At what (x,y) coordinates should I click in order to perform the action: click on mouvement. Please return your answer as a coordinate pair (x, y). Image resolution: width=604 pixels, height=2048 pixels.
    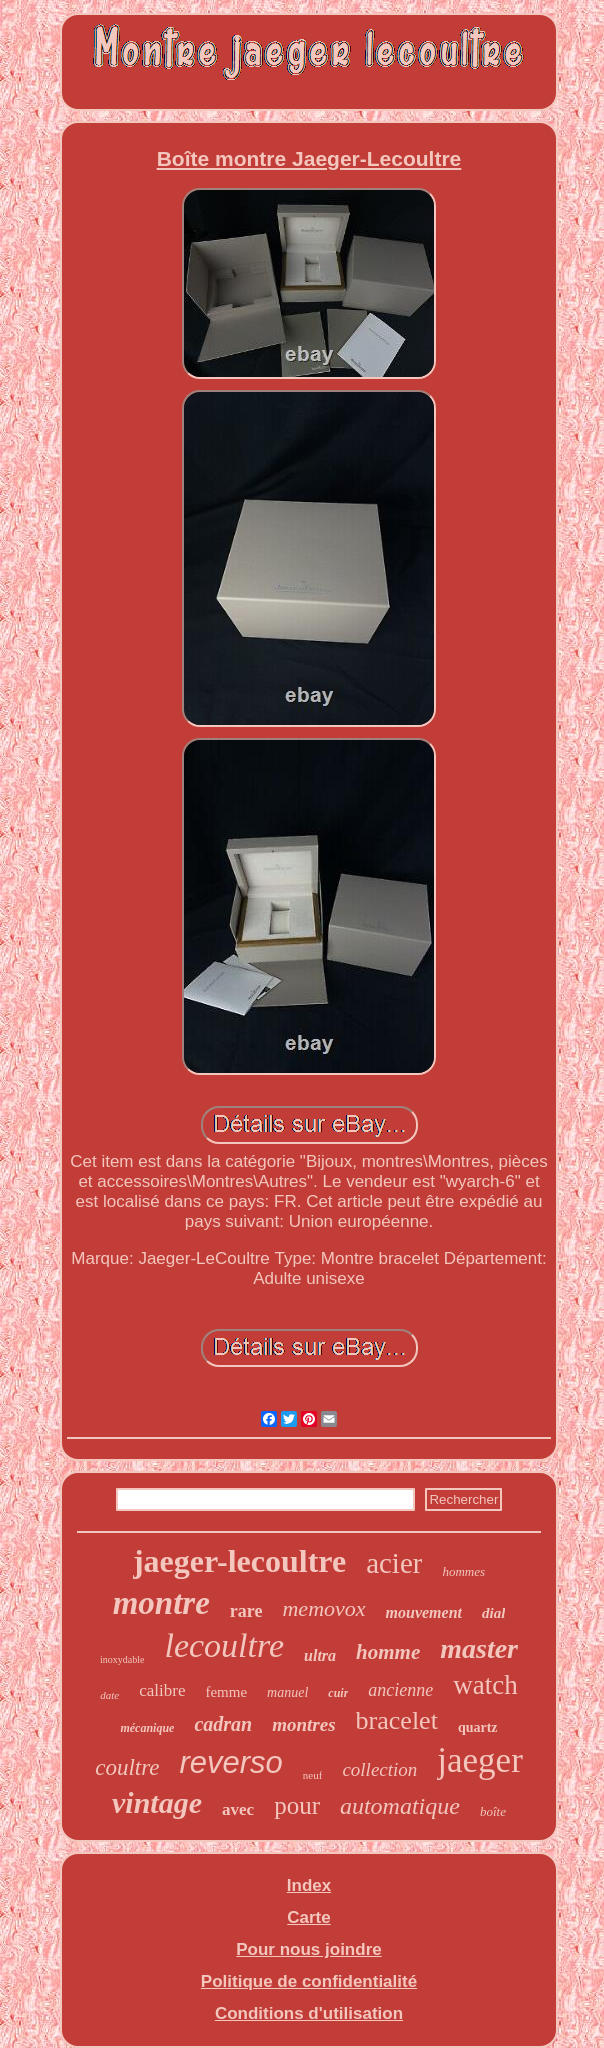
    Looking at the image, I should click on (424, 1612).